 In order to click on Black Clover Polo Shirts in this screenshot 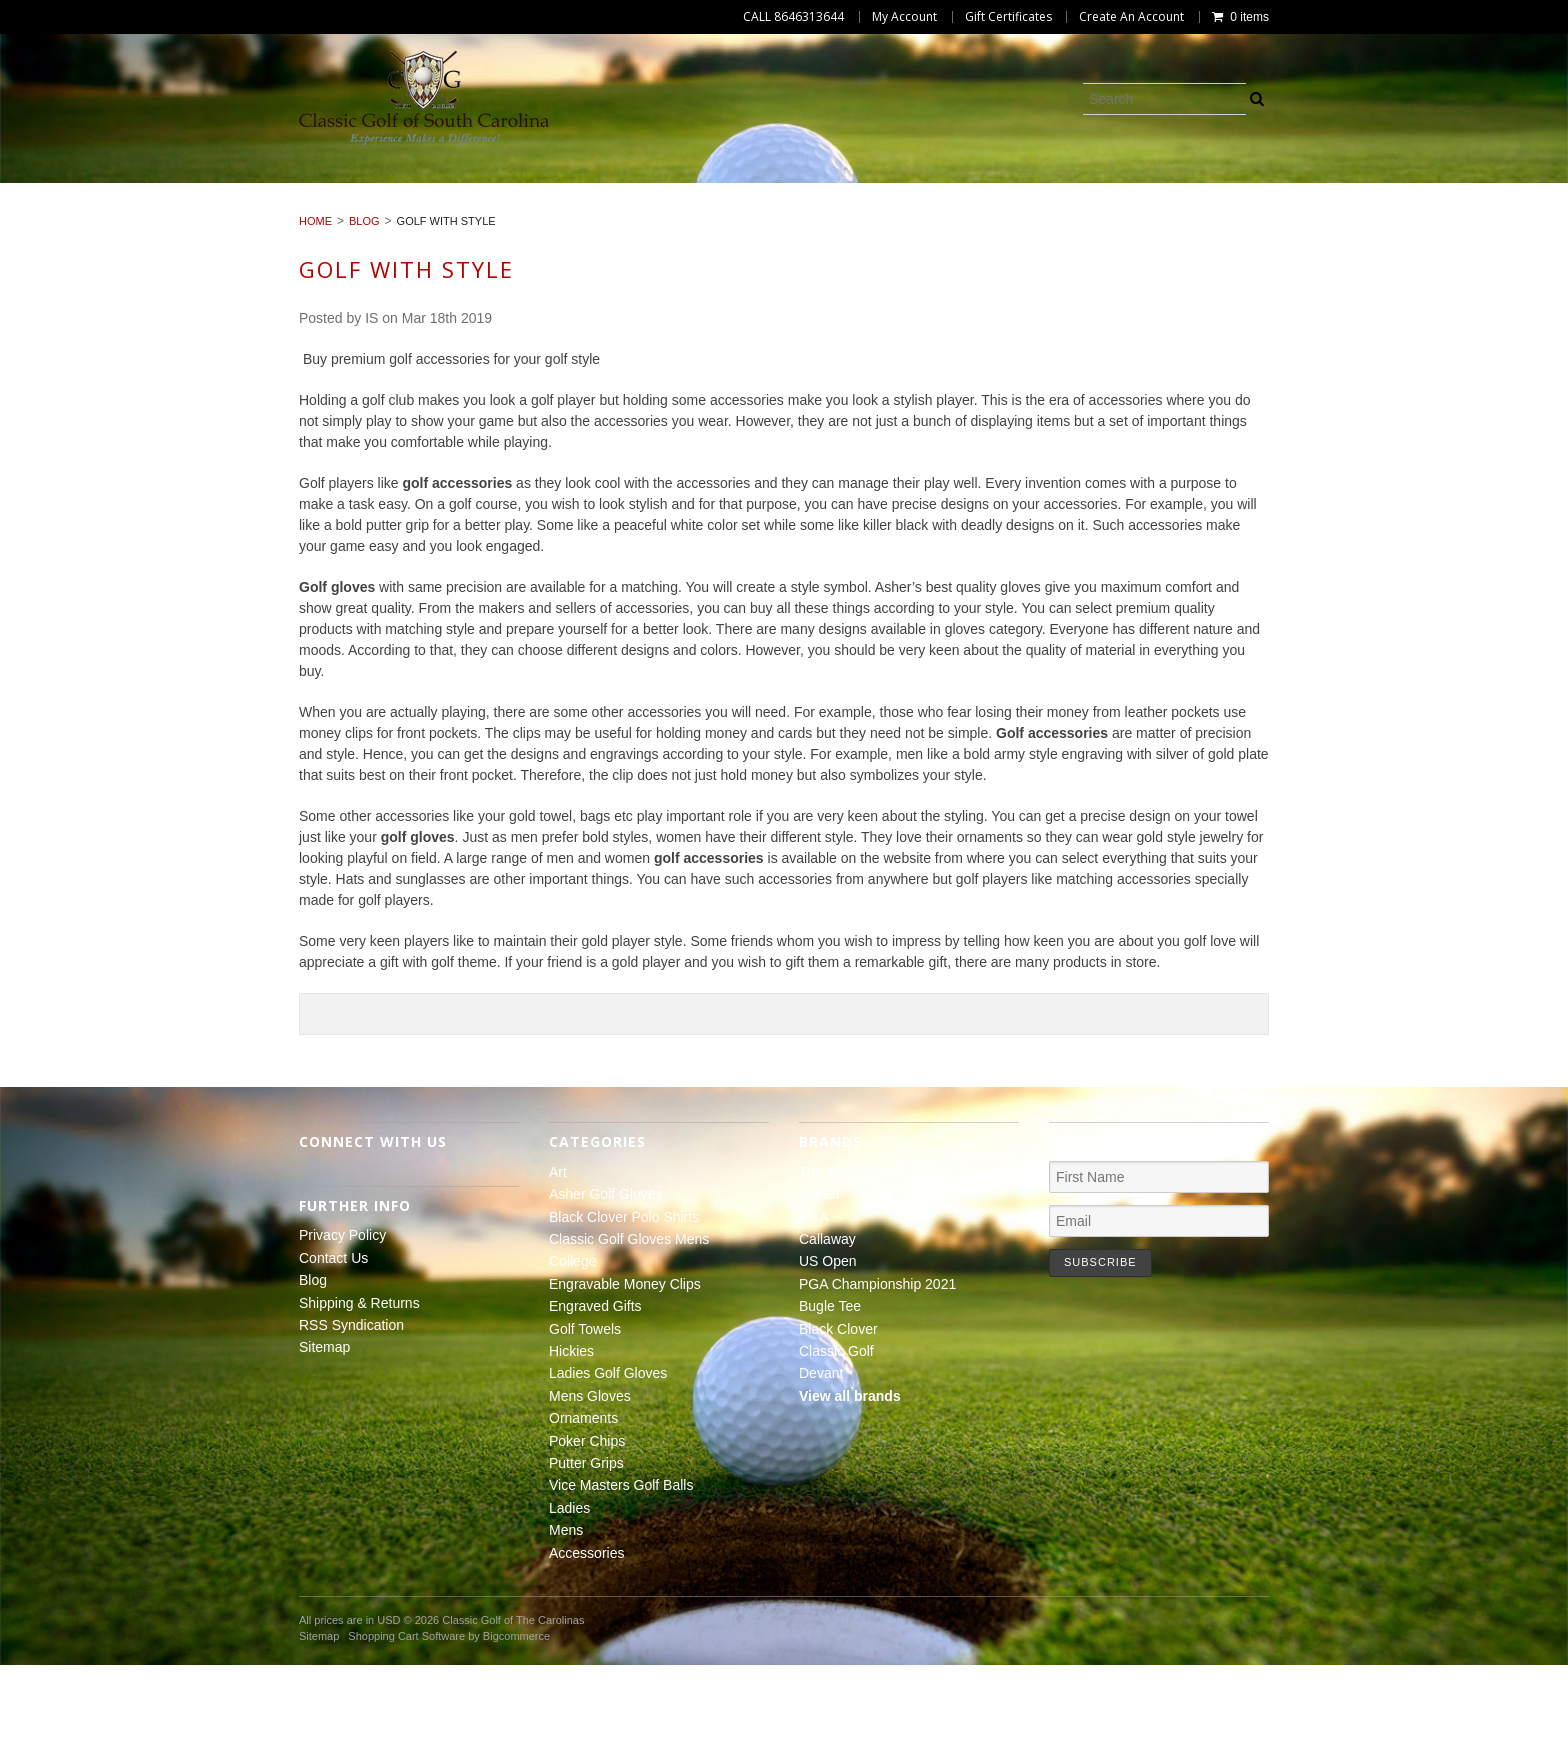, I will do `click(429, 190)`.